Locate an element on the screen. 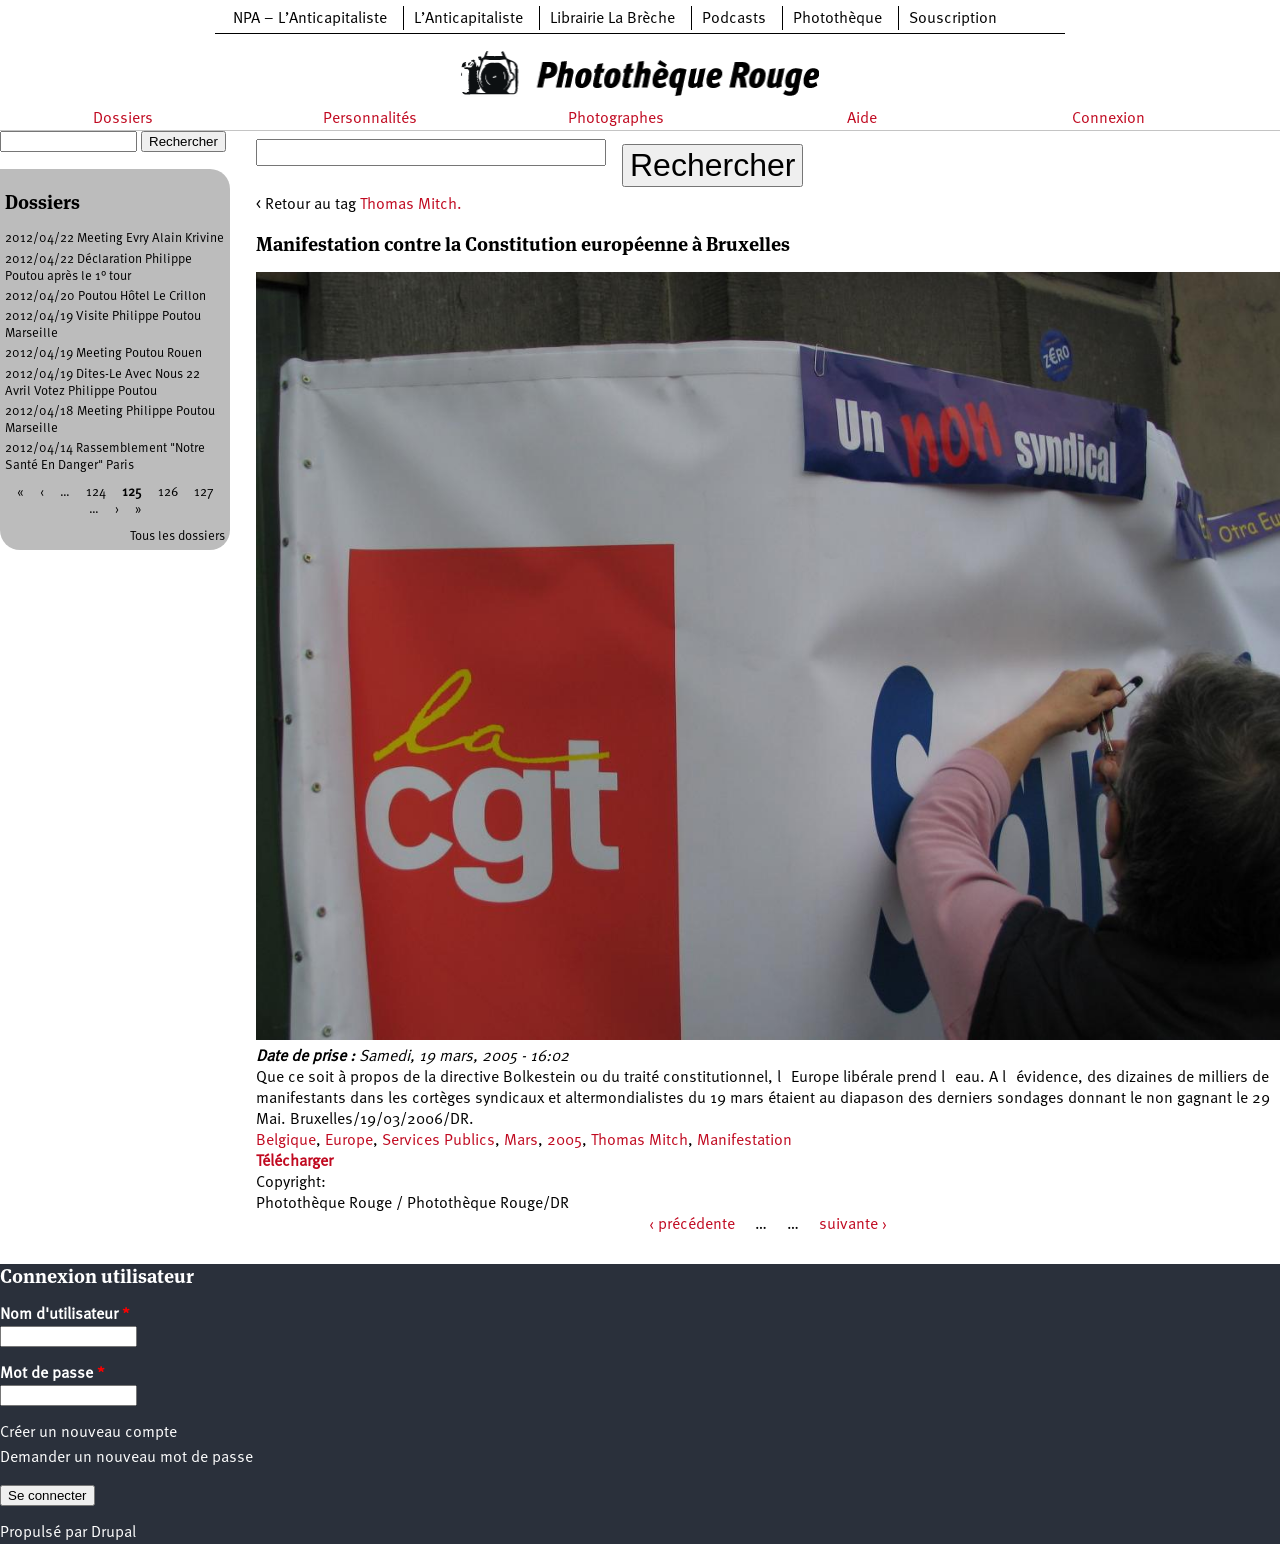 The image size is (1280, 1544). Podcasts is located at coordinates (734, 19).